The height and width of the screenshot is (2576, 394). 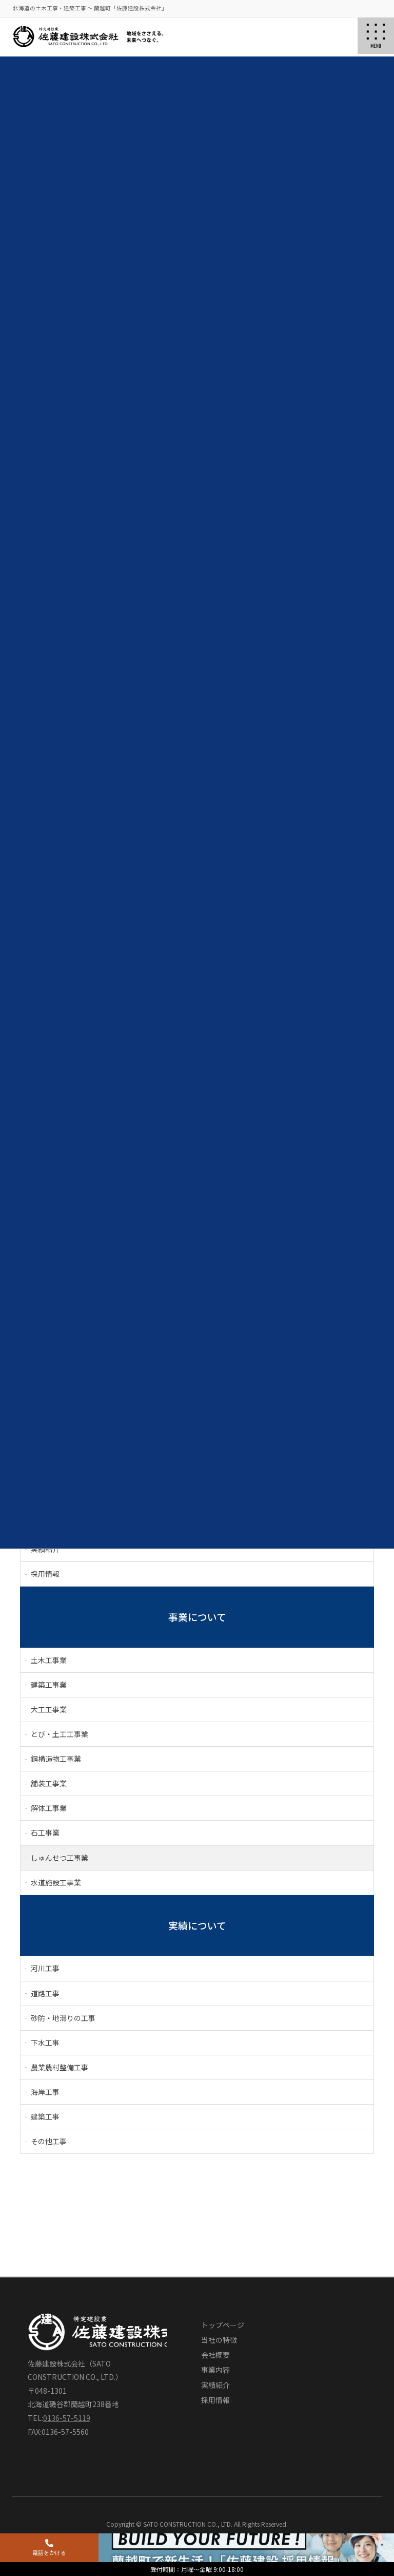 What do you see at coordinates (219, 2340) in the screenshot?
I see `当社の特徴` at bounding box center [219, 2340].